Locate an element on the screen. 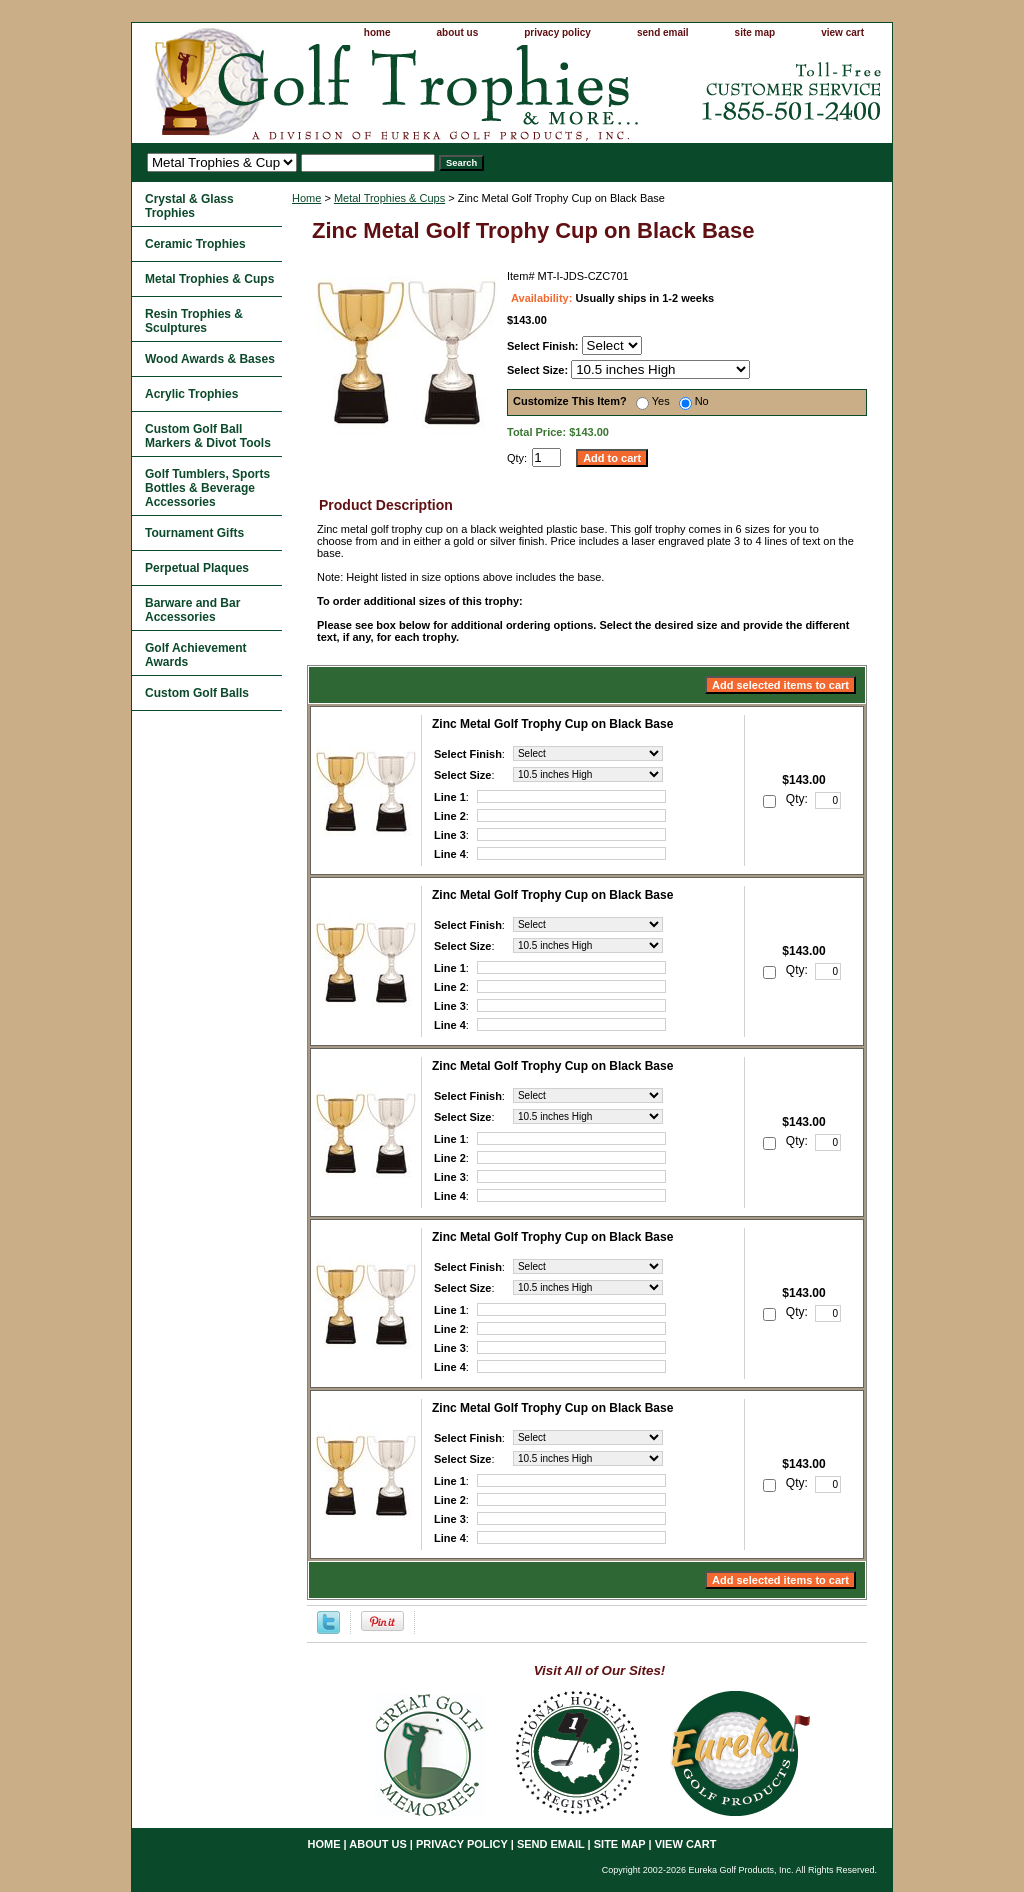 The width and height of the screenshot is (1024, 1892). Metal Trophies & Cups is located at coordinates (389, 198).